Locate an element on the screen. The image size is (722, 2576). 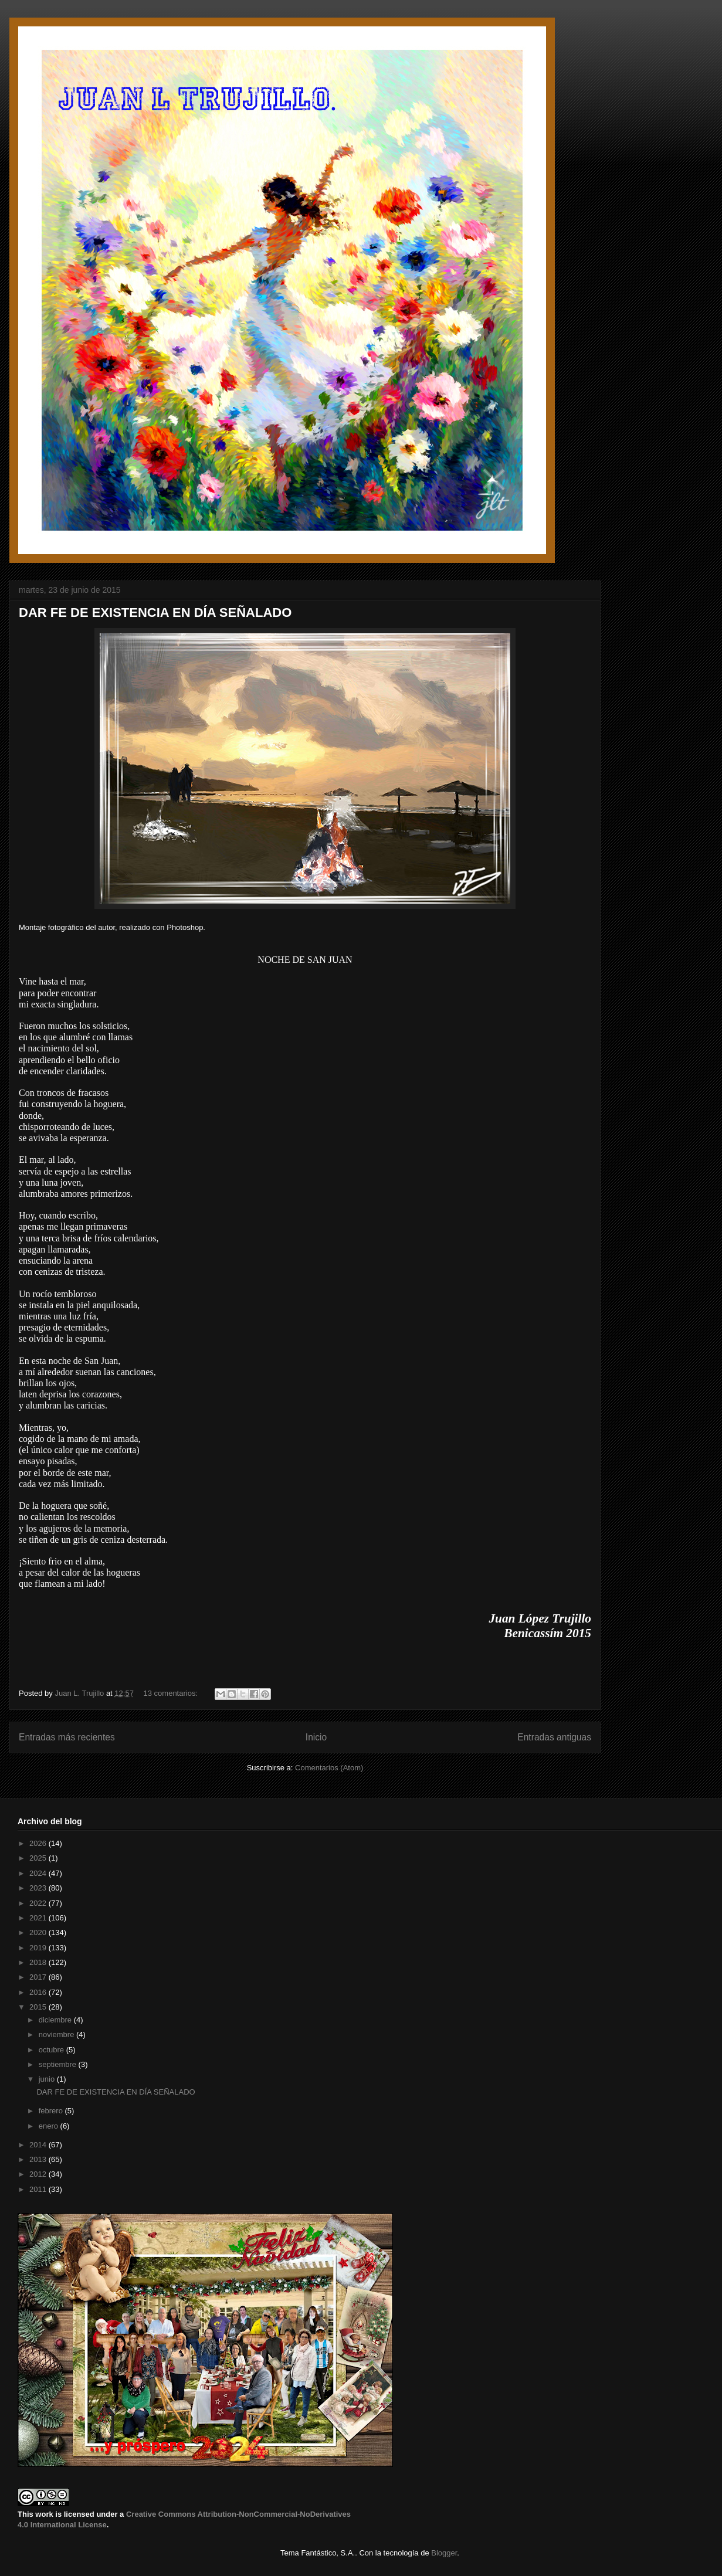
13 comentarios: is located at coordinates (172, 1693).